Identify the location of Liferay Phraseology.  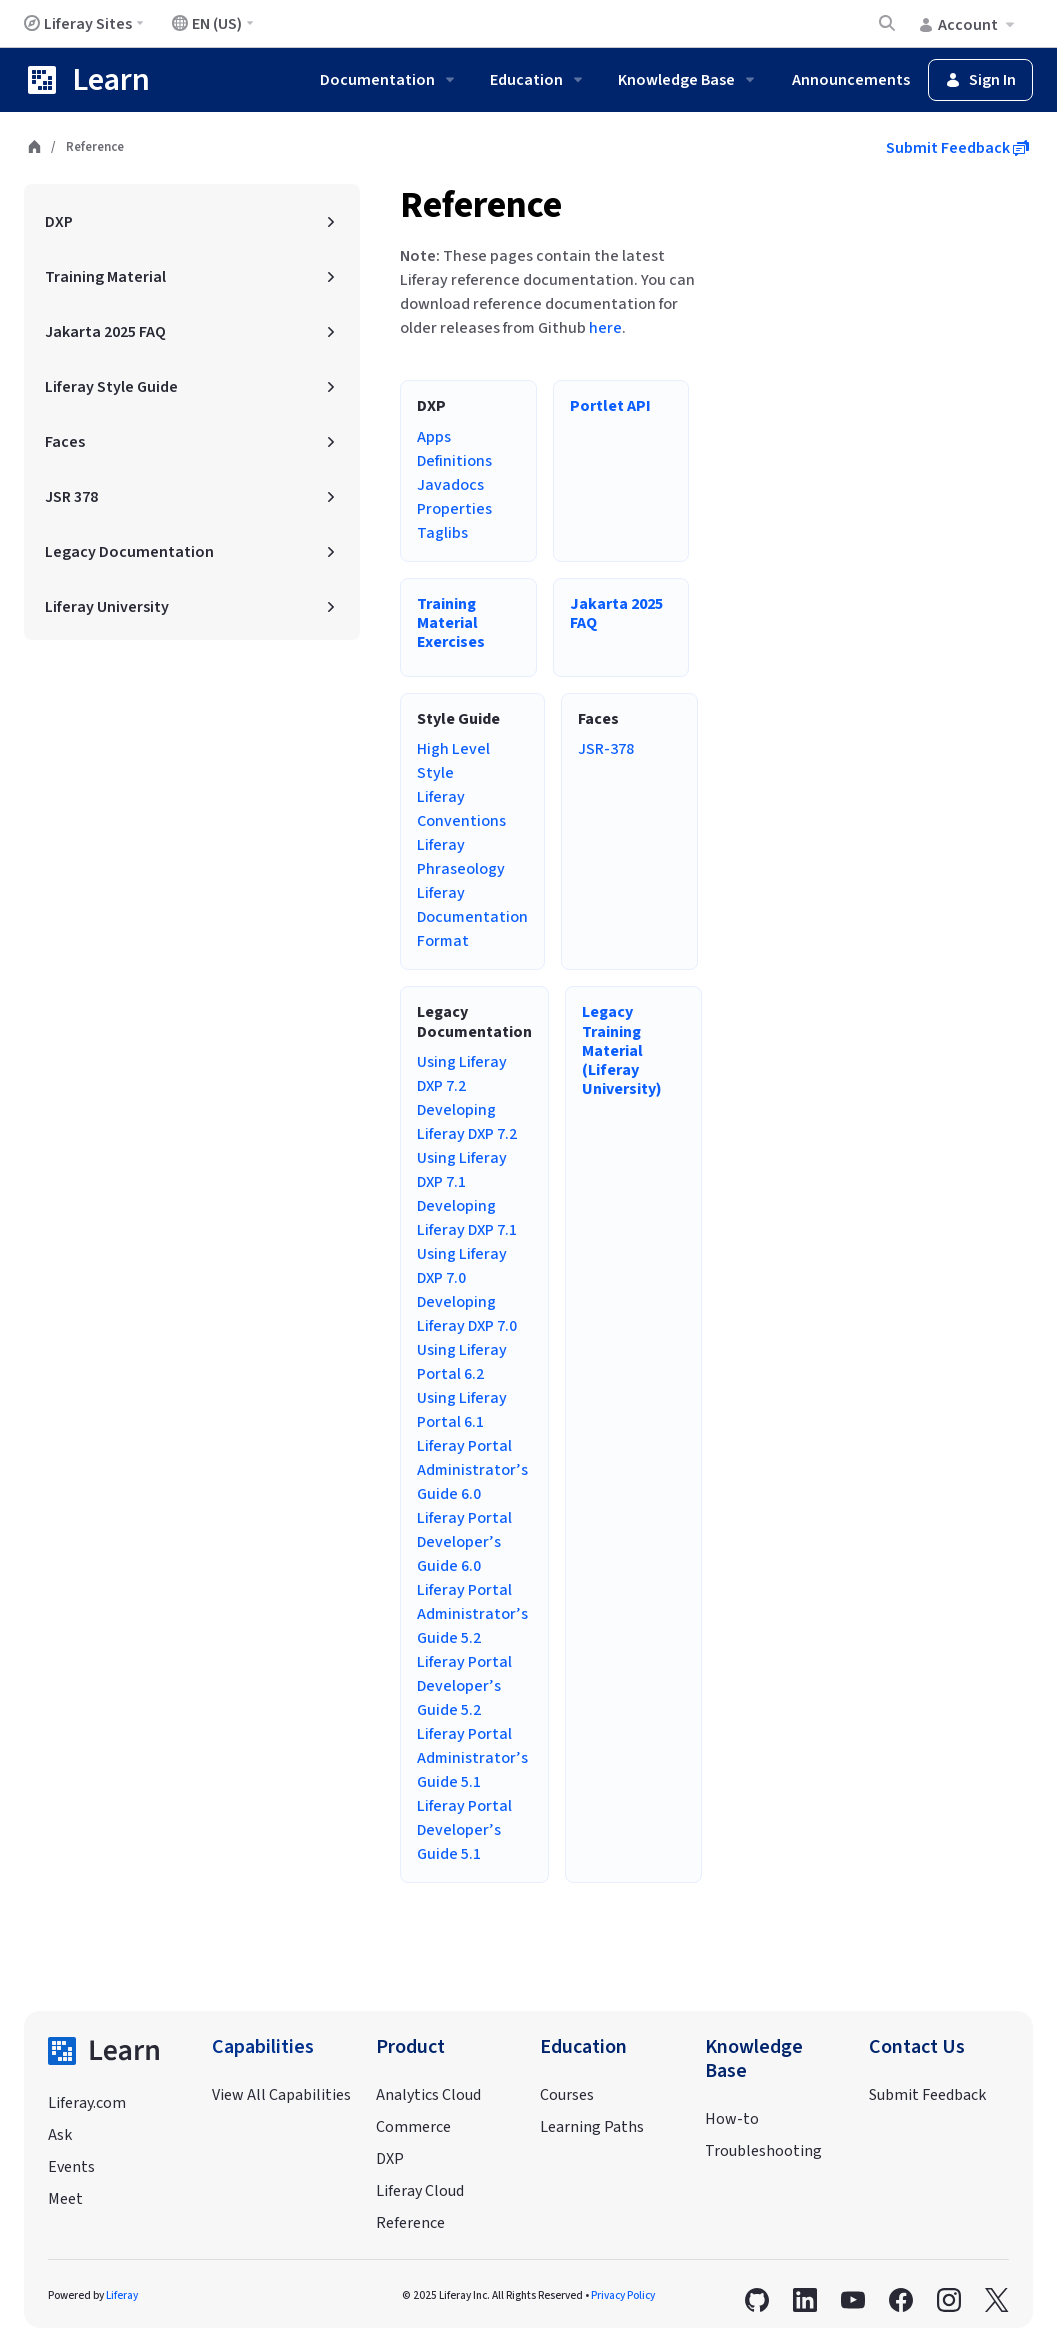
(461, 857).